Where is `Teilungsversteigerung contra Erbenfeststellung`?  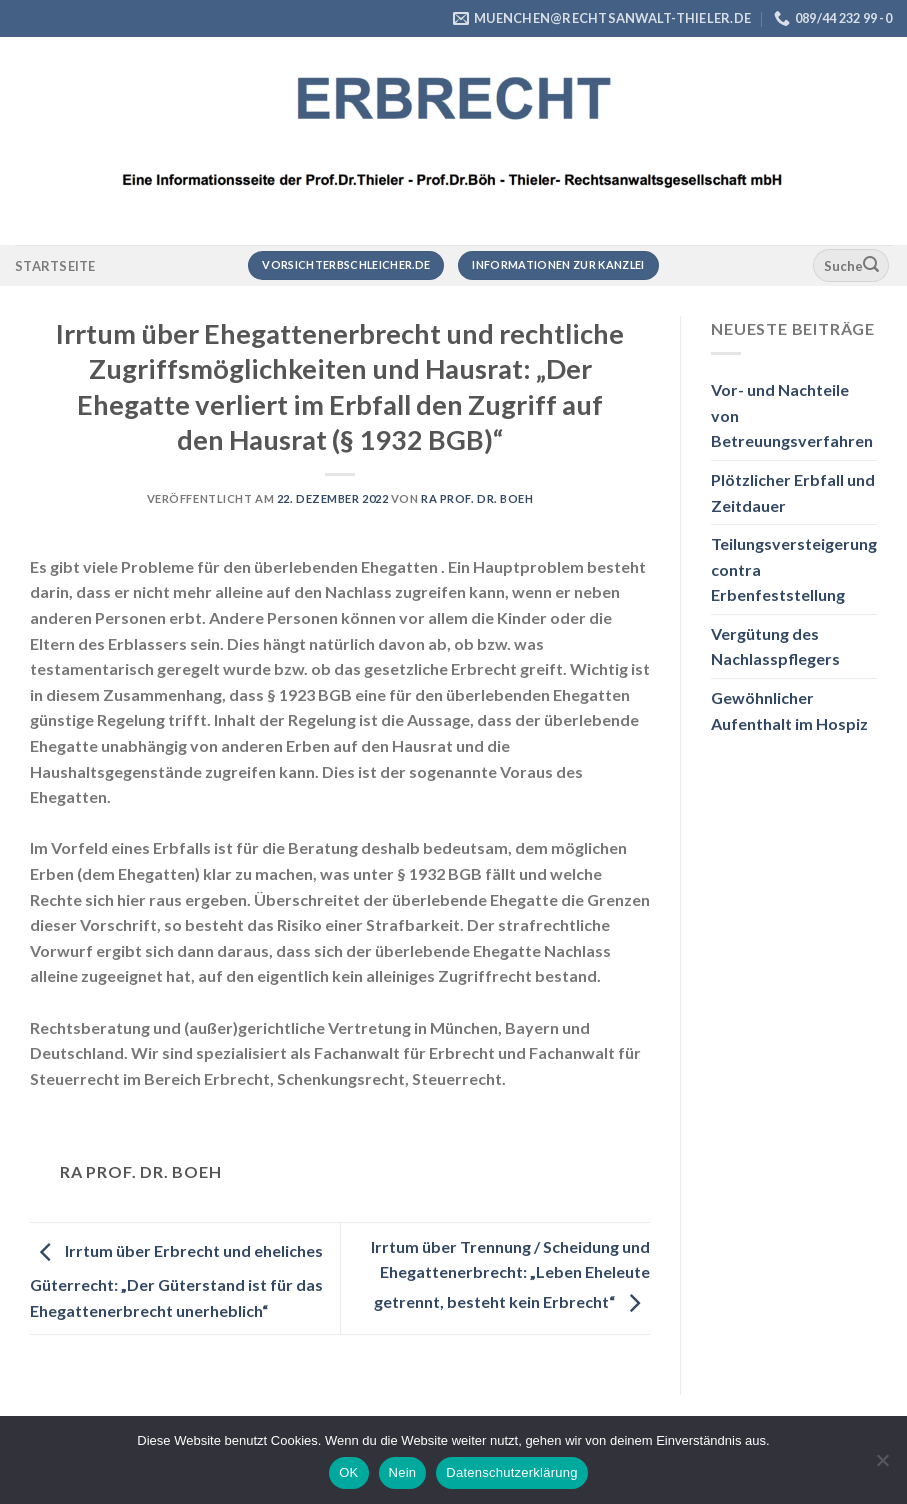
Teilungsversteigerung contra Erbenfeststellung is located at coordinates (794, 569).